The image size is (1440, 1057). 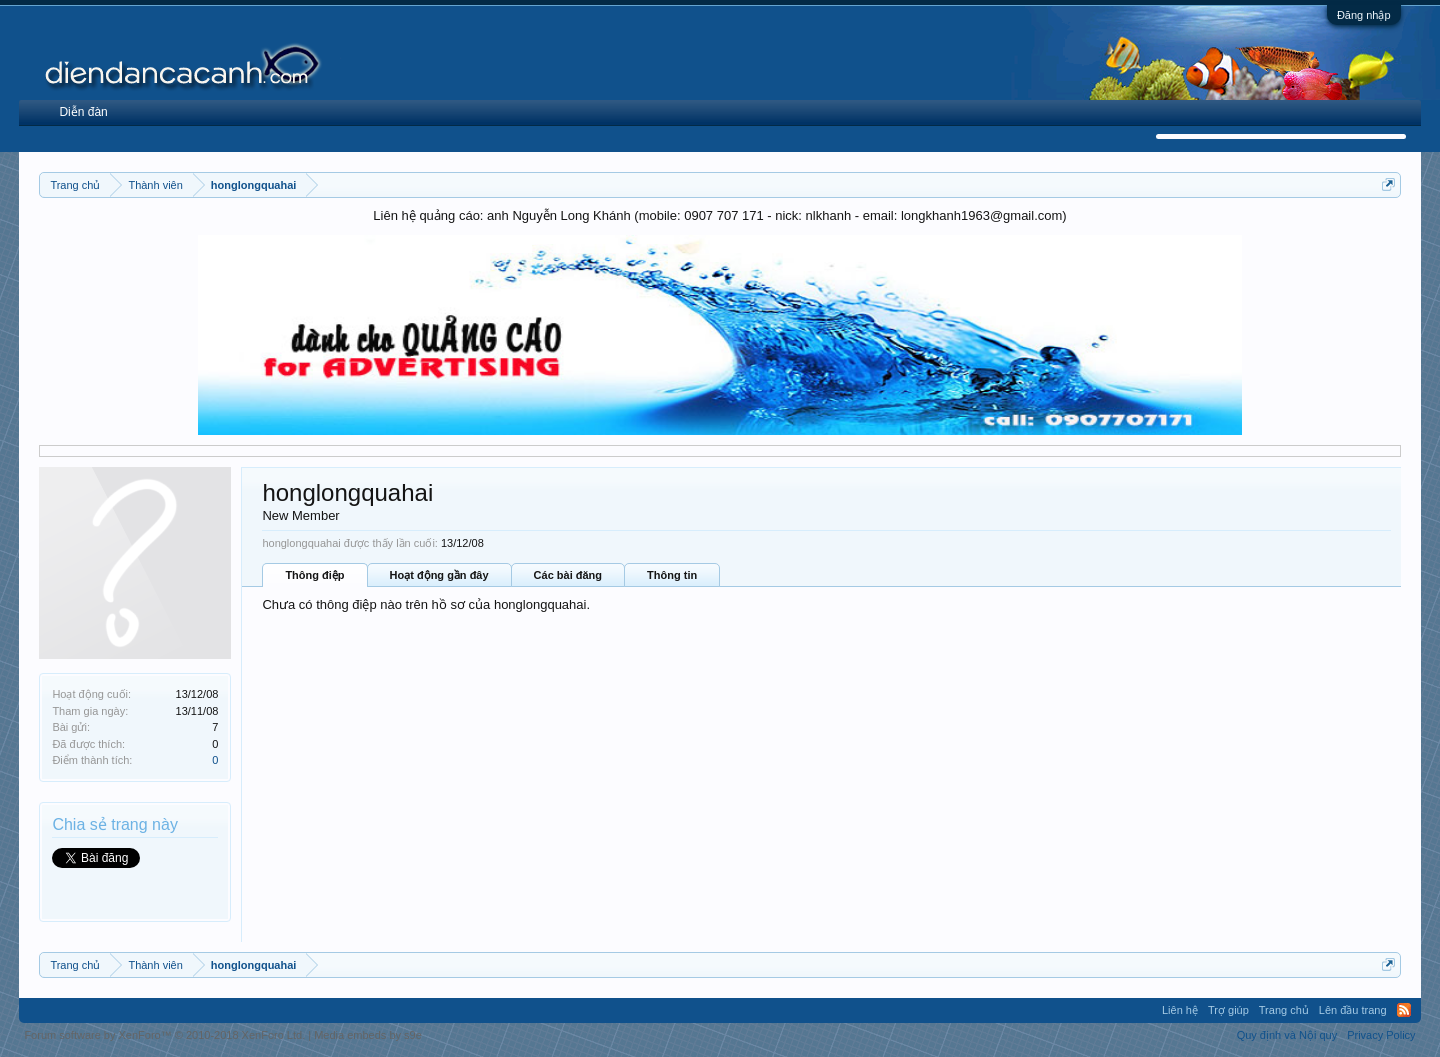 What do you see at coordinates (1284, 1010) in the screenshot?
I see `Trang chủ` at bounding box center [1284, 1010].